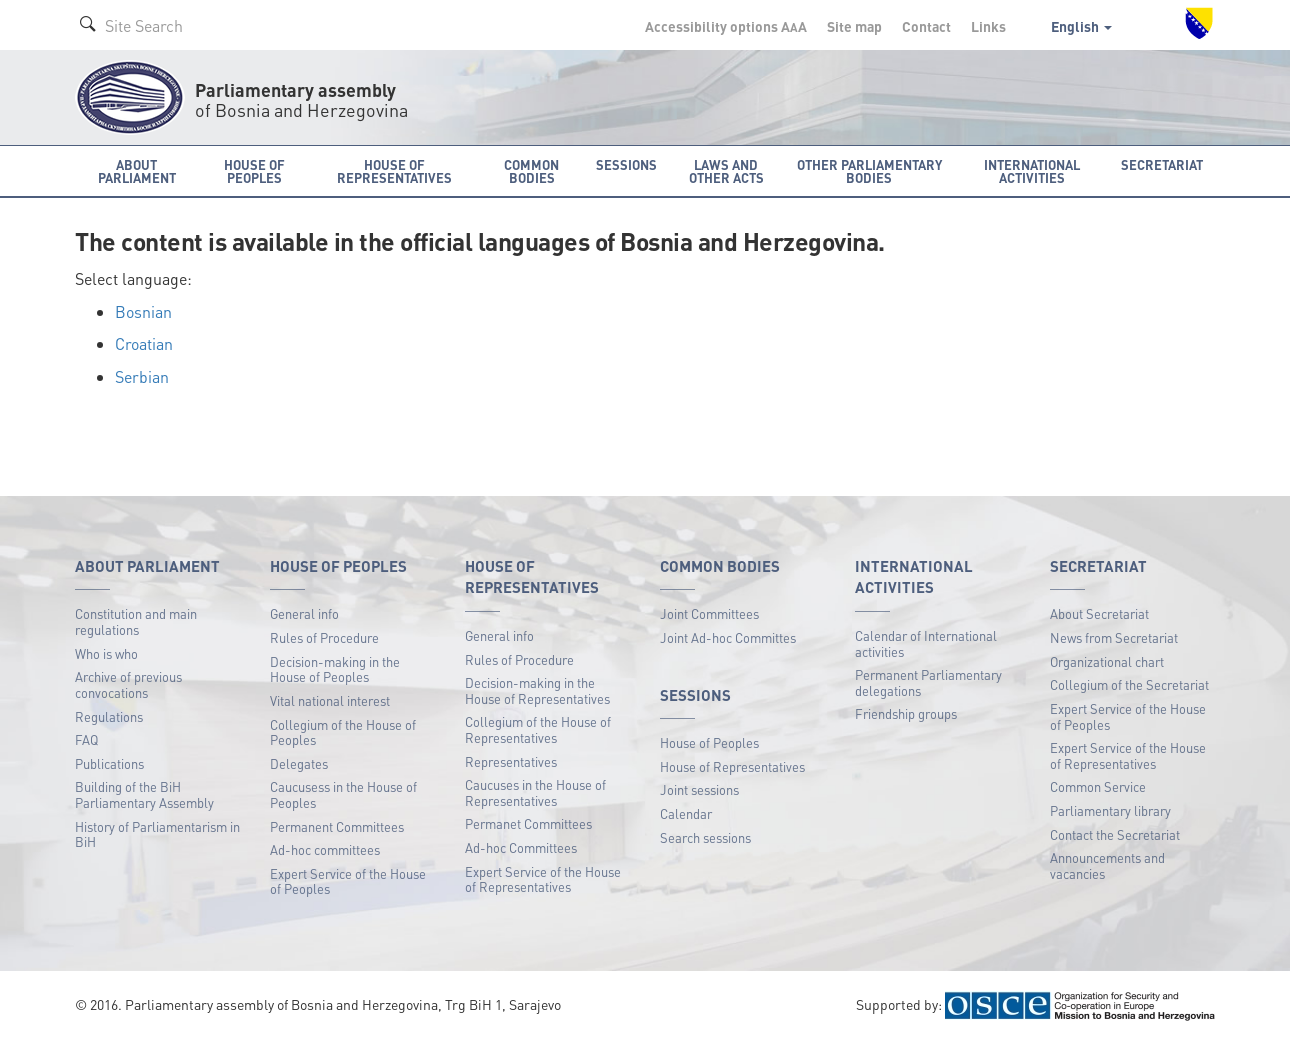 Image resolution: width=1290 pixels, height=1041 pixels. What do you see at coordinates (1098, 786) in the screenshot?
I see `Common Service` at bounding box center [1098, 786].